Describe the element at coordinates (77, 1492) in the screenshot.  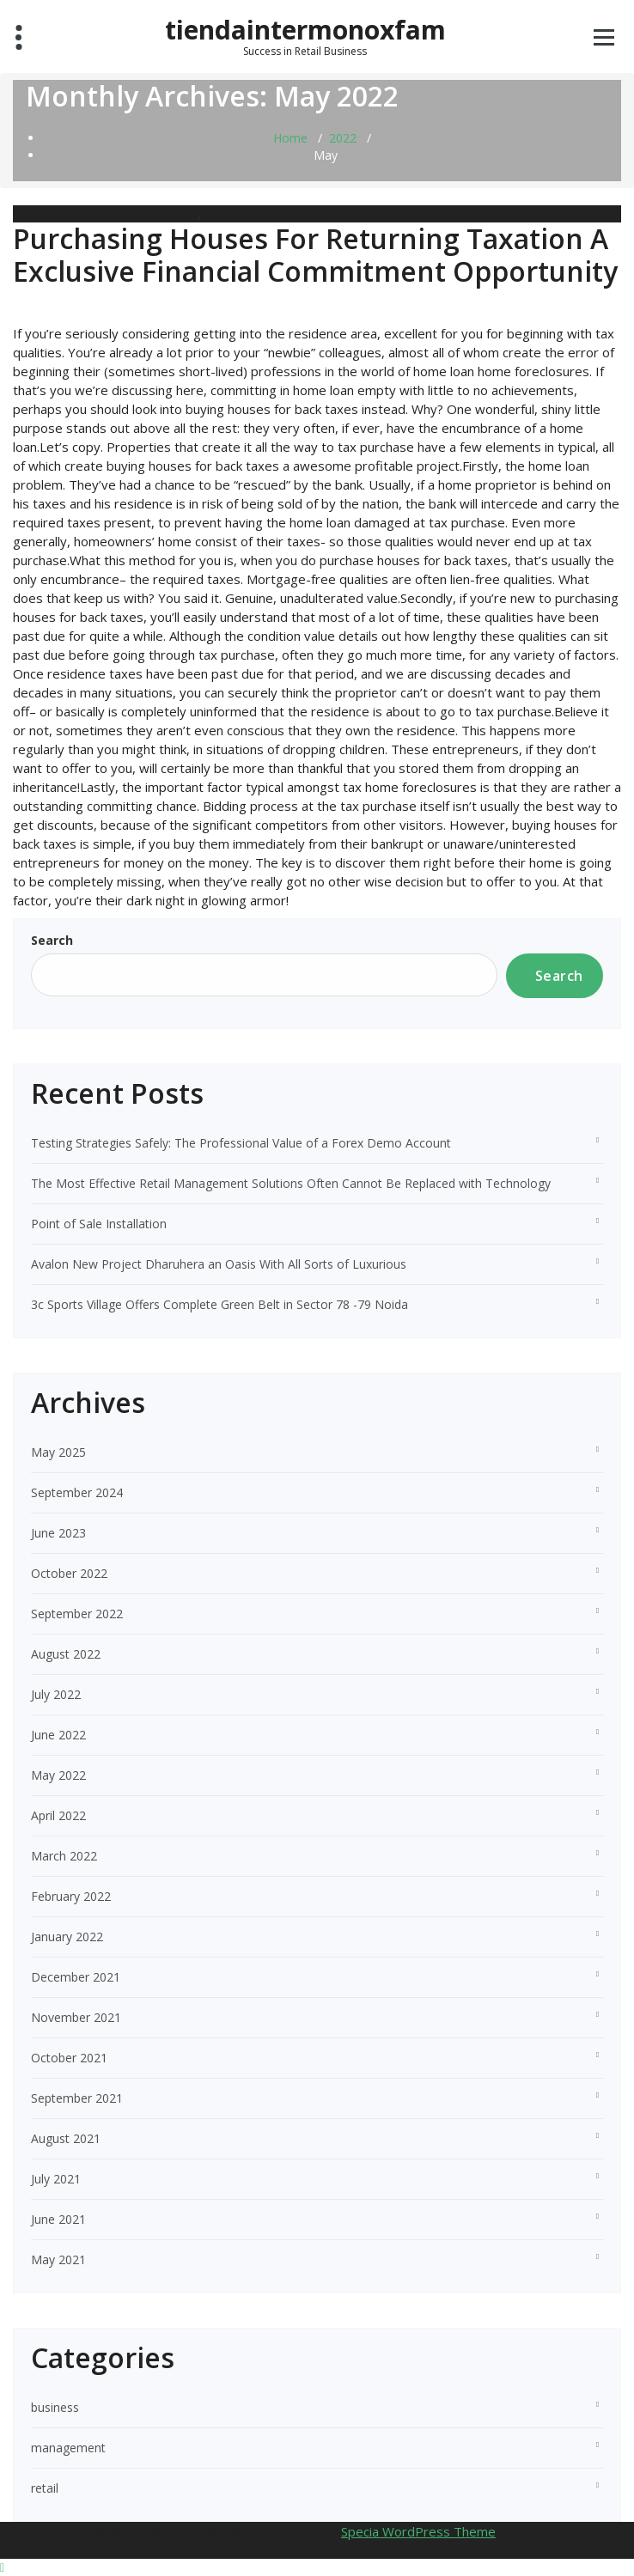
I see `September 2024` at that location.